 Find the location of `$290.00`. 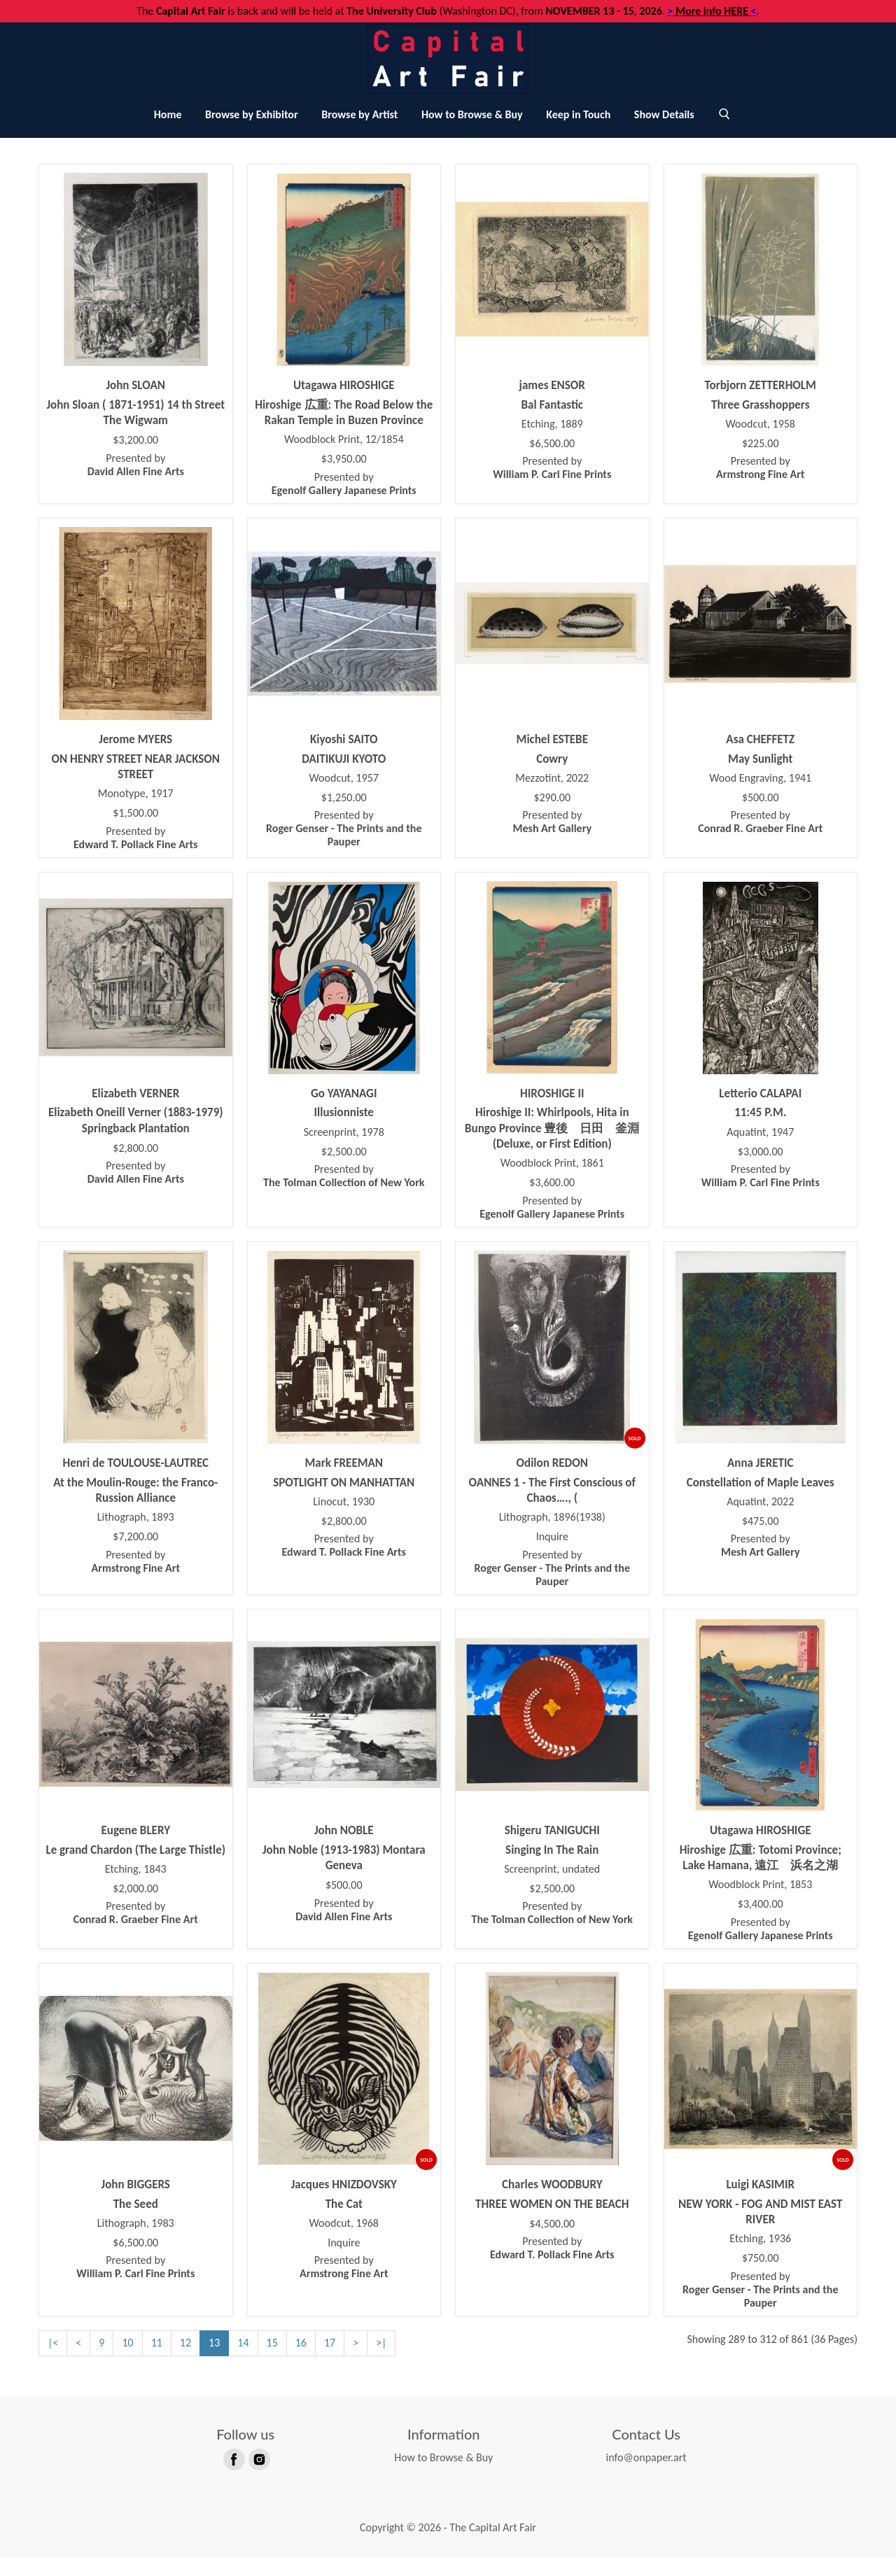

$290.00 is located at coordinates (551, 817).